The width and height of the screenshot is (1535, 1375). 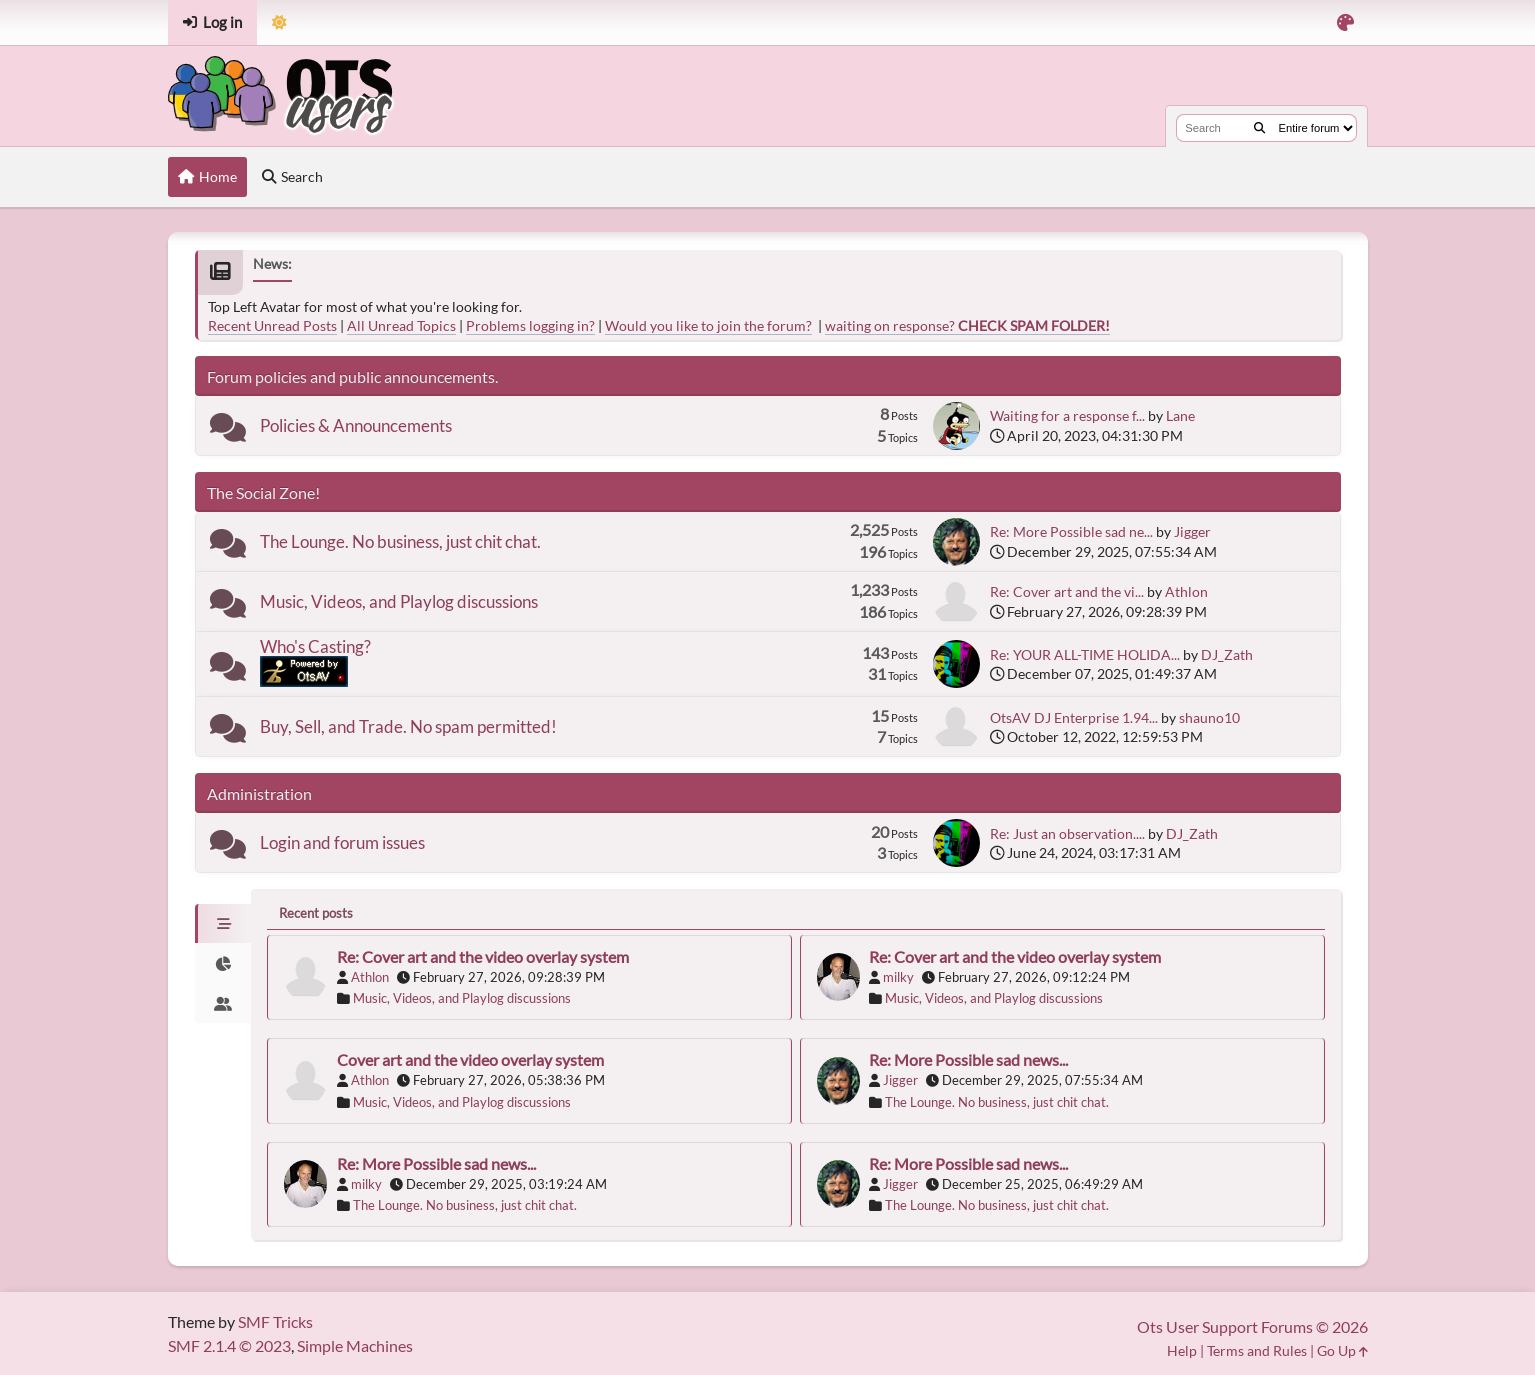 I want to click on Lane, so click(x=1180, y=415).